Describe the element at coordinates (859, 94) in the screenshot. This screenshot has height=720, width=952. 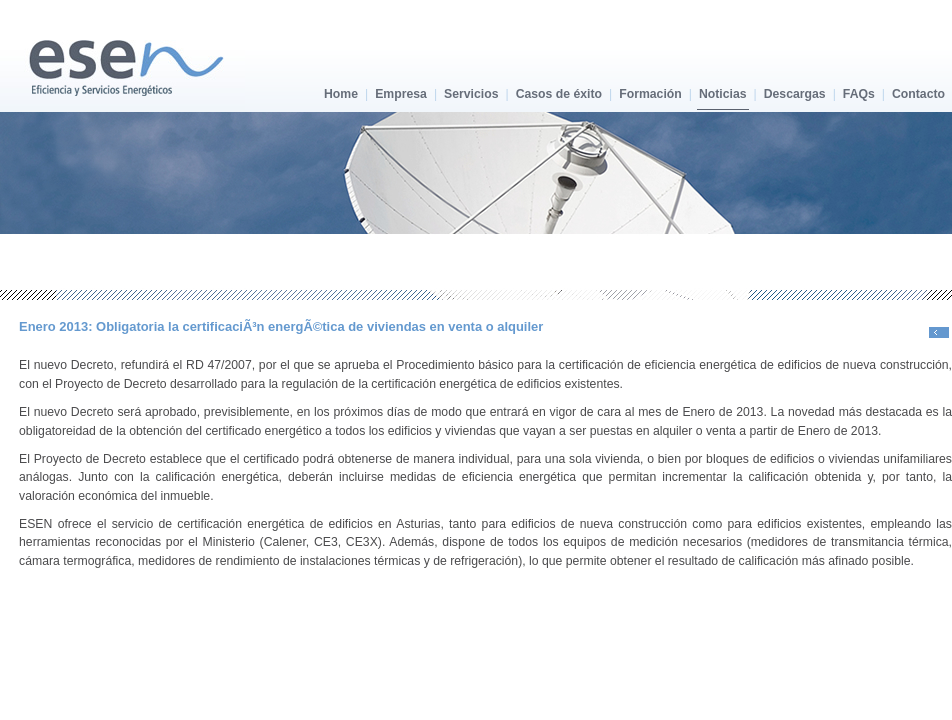
I see `FAQs` at that location.